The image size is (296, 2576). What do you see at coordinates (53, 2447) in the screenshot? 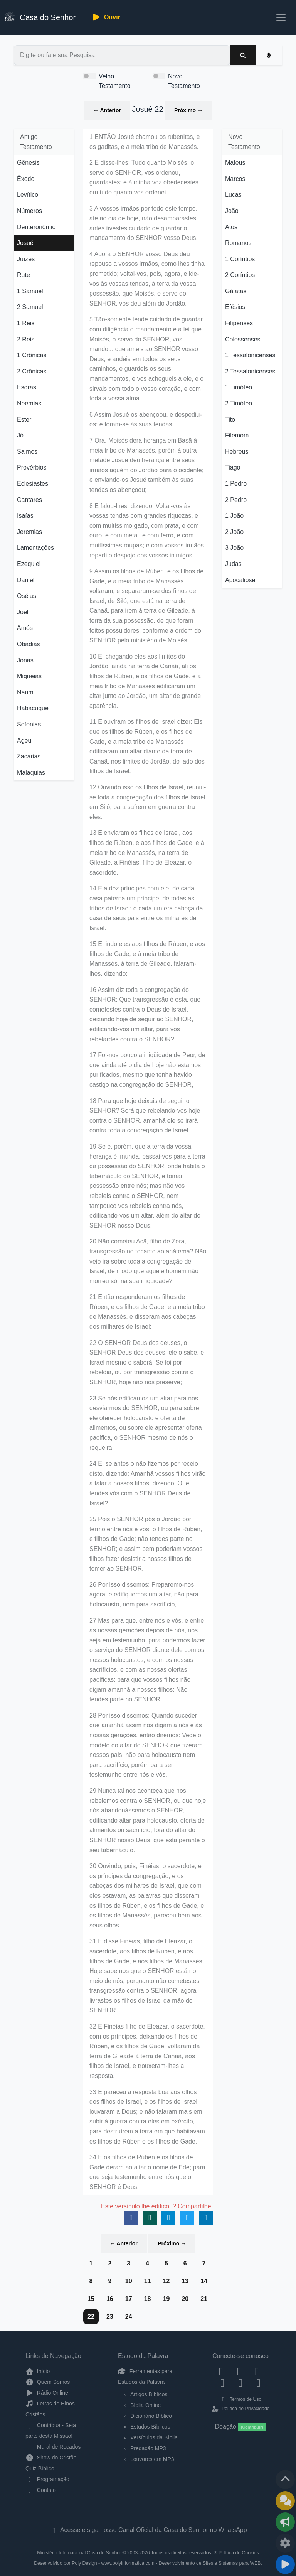
I see `Mural de Recados` at bounding box center [53, 2447].